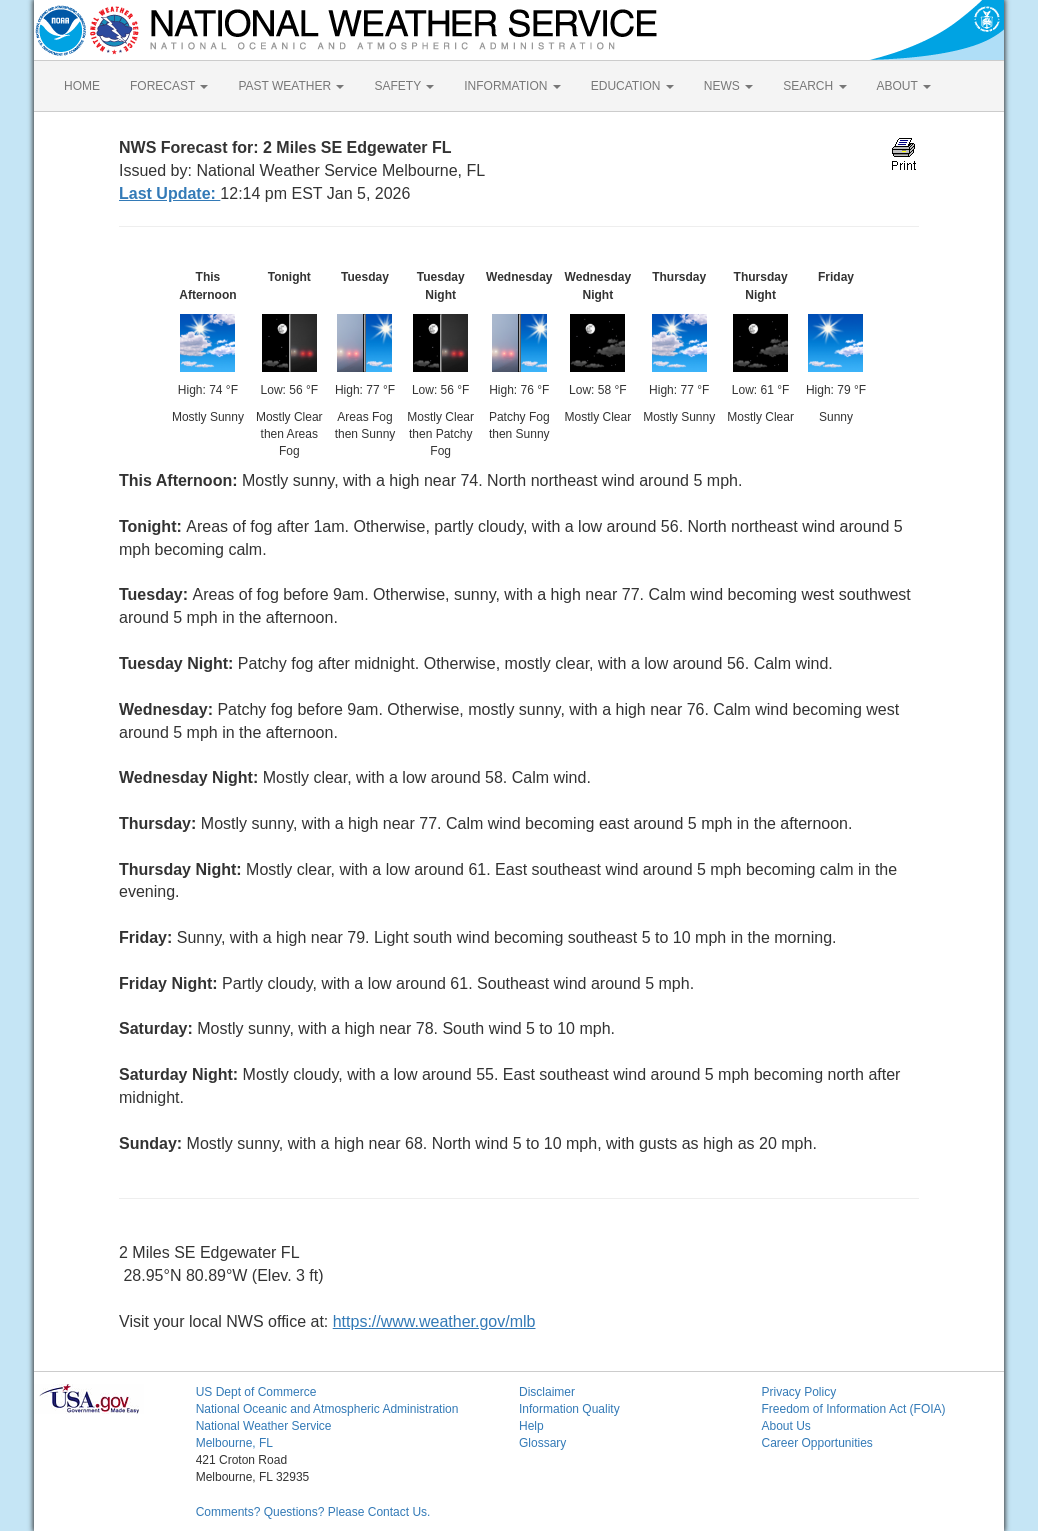 This screenshot has height=1531, width=1038. I want to click on Glossary, so click(542, 1443).